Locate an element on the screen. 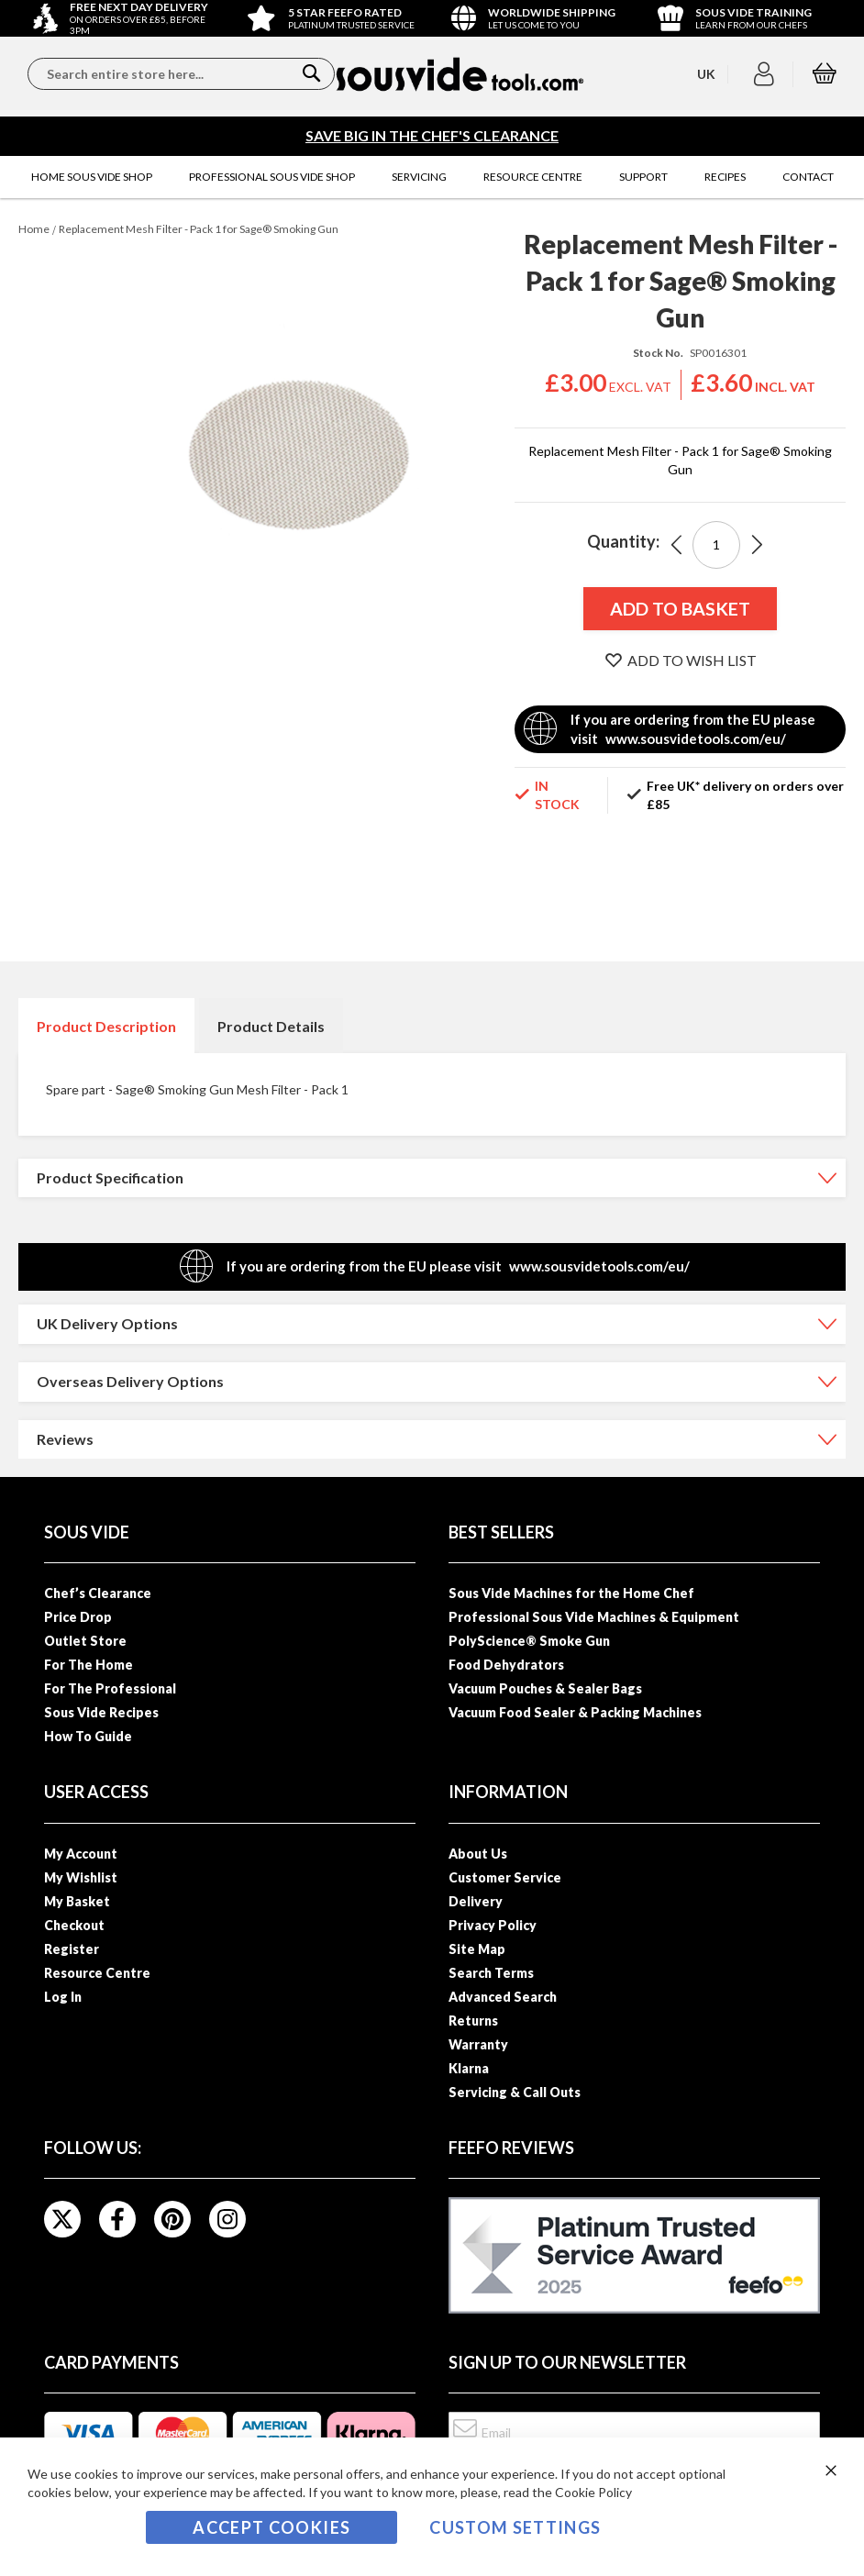 This screenshot has height=2576, width=864. Vacuum Food Sealer & Packing Machines is located at coordinates (575, 1712).